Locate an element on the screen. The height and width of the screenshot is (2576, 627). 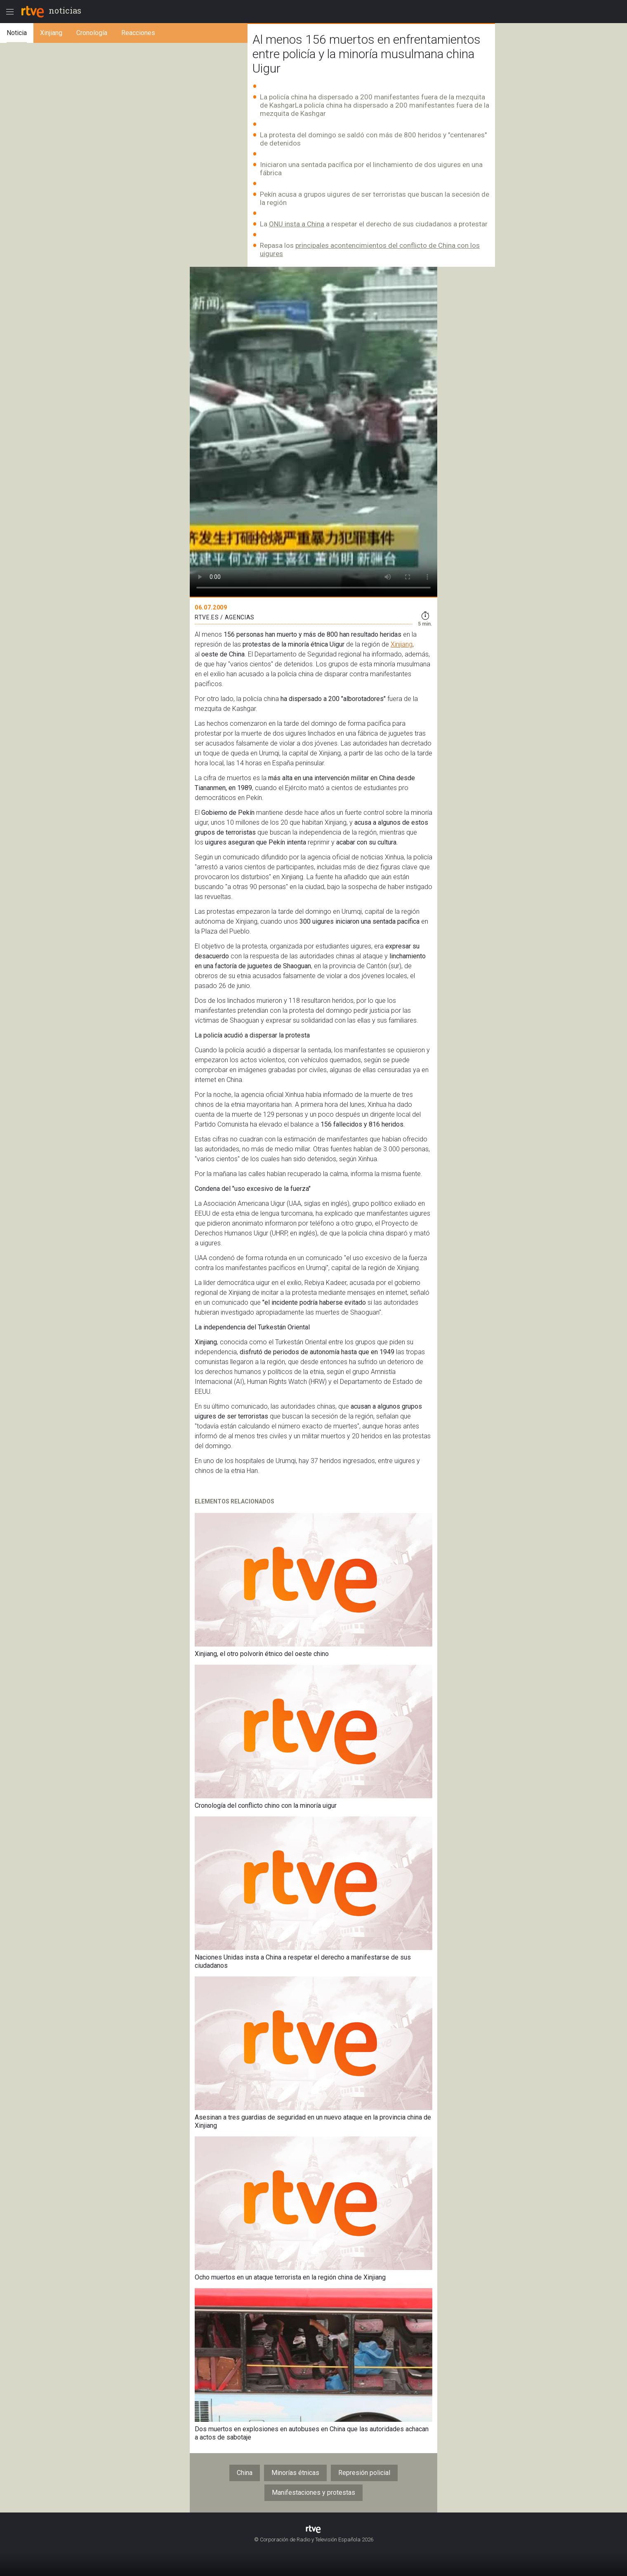
Manifestaciones y protestas is located at coordinates (313, 2492).